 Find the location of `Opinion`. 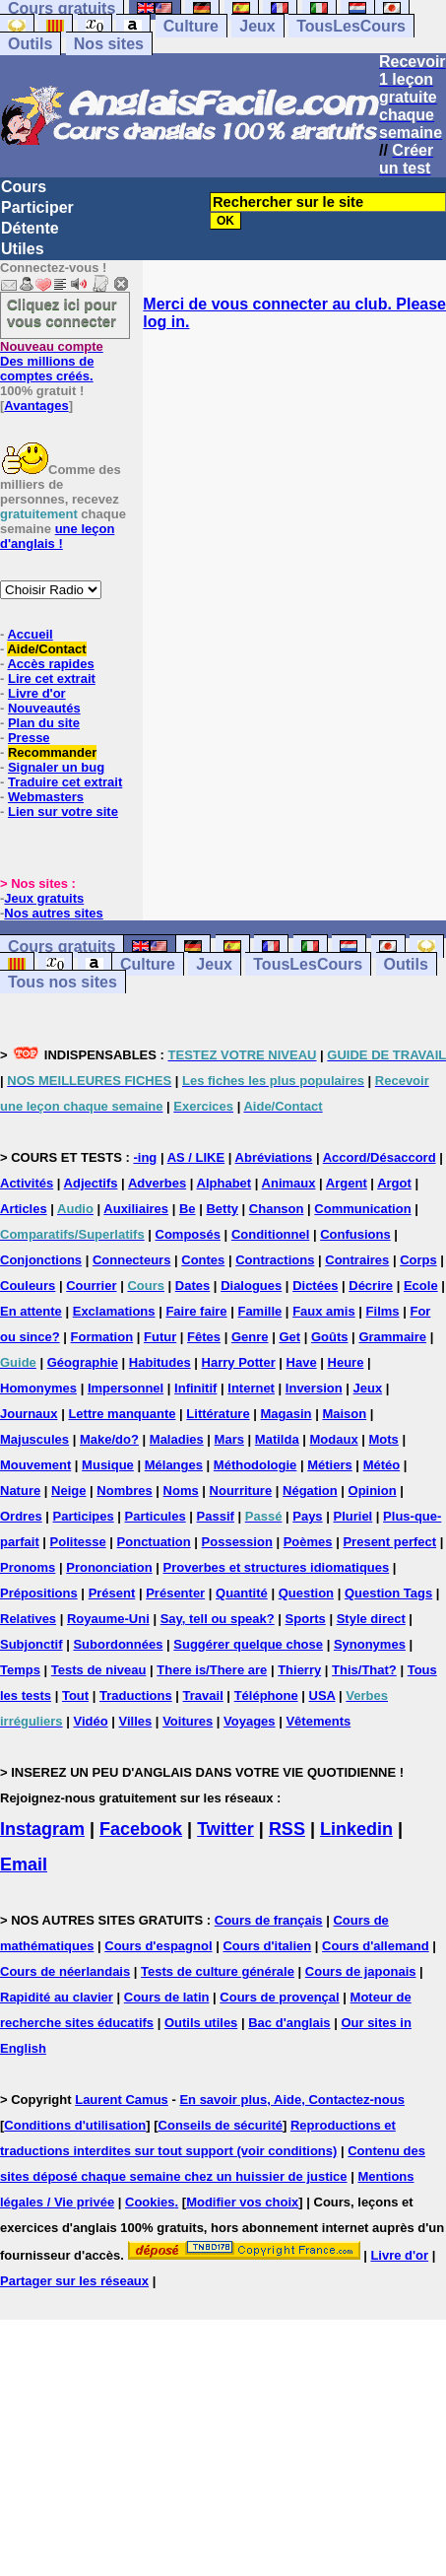

Opinion is located at coordinates (373, 1490).